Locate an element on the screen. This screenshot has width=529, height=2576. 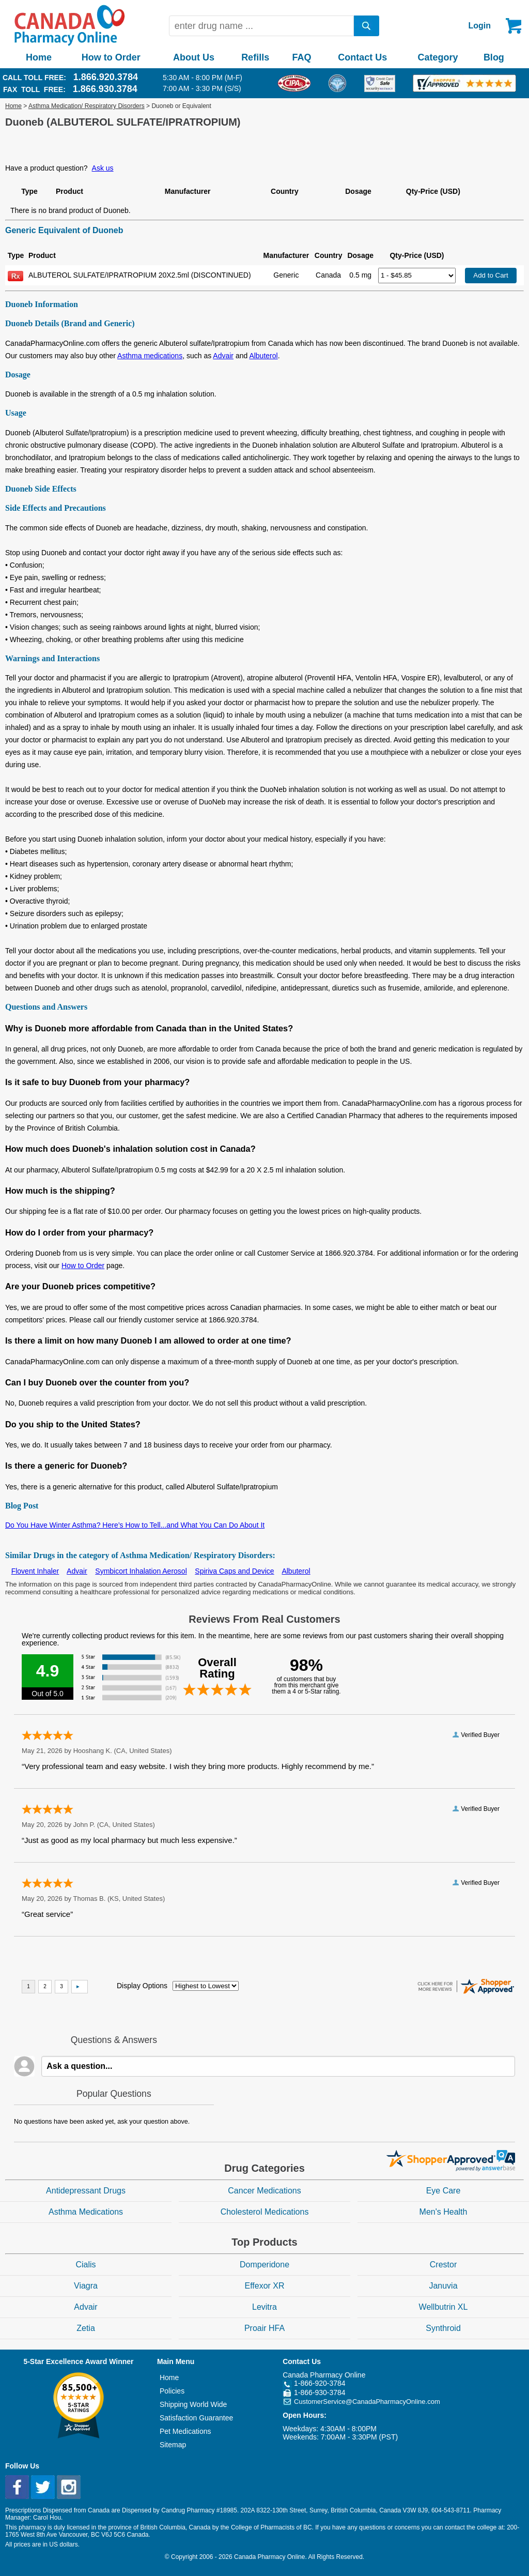
Effexor XR is located at coordinates (264, 2285).